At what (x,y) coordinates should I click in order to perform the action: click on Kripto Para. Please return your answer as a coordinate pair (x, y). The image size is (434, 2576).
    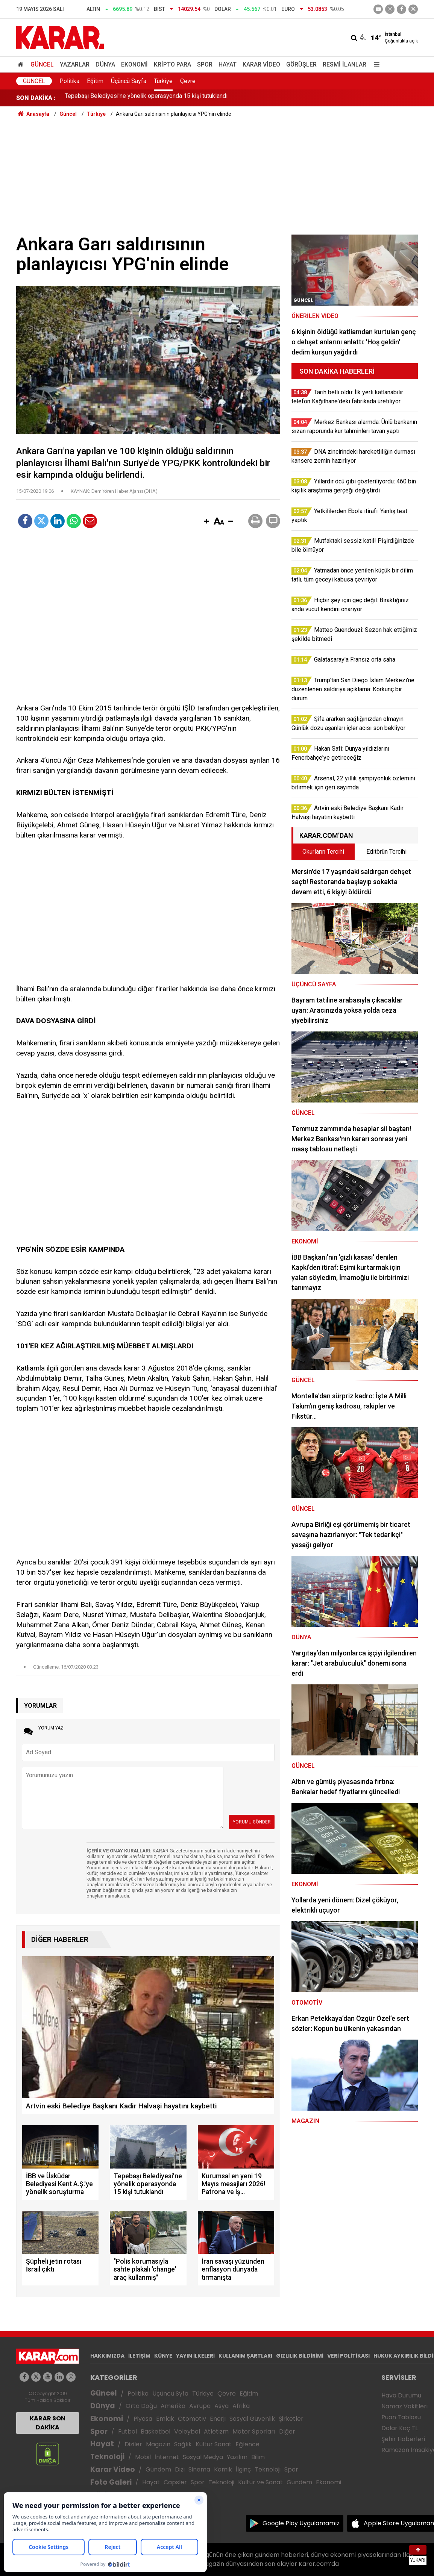
    Looking at the image, I should click on (172, 64).